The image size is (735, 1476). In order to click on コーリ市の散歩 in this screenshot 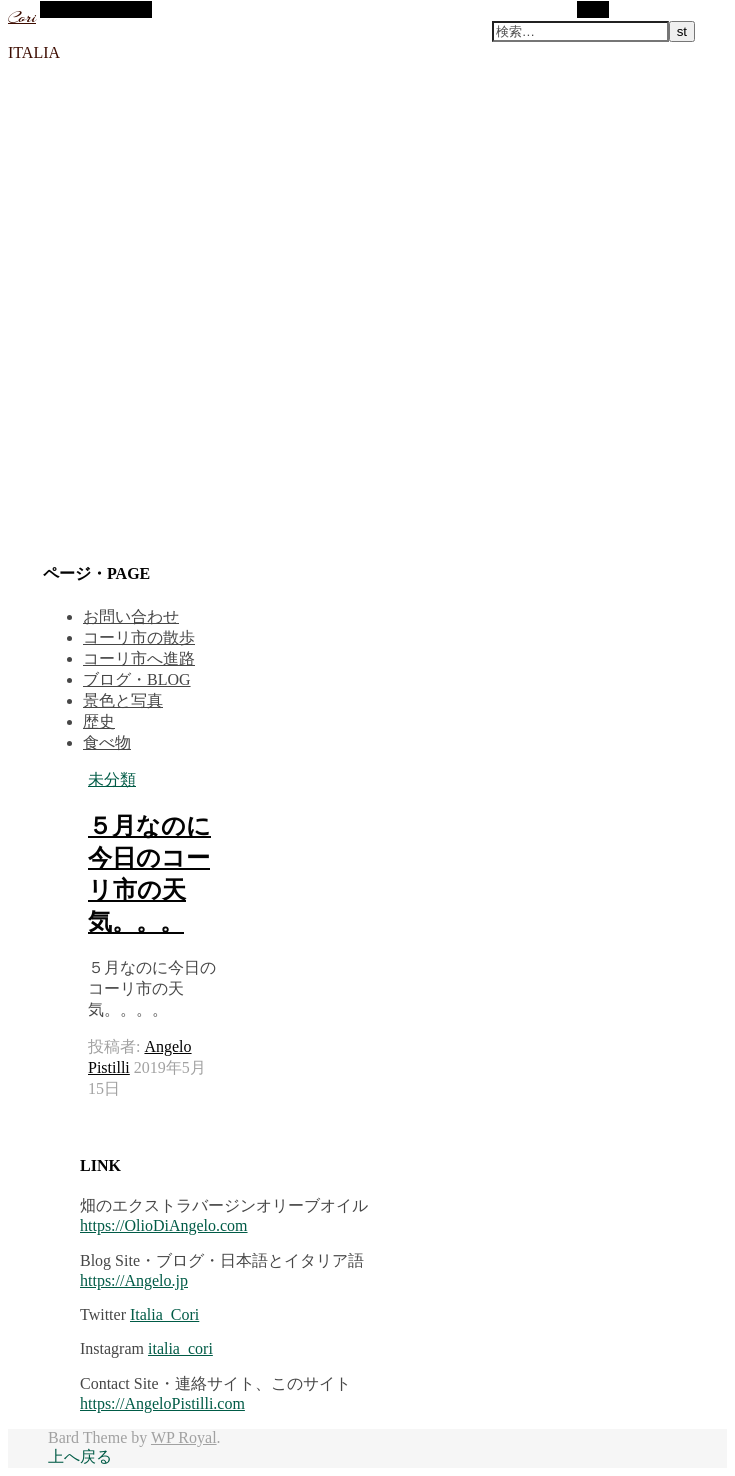, I will do `click(139, 637)`.